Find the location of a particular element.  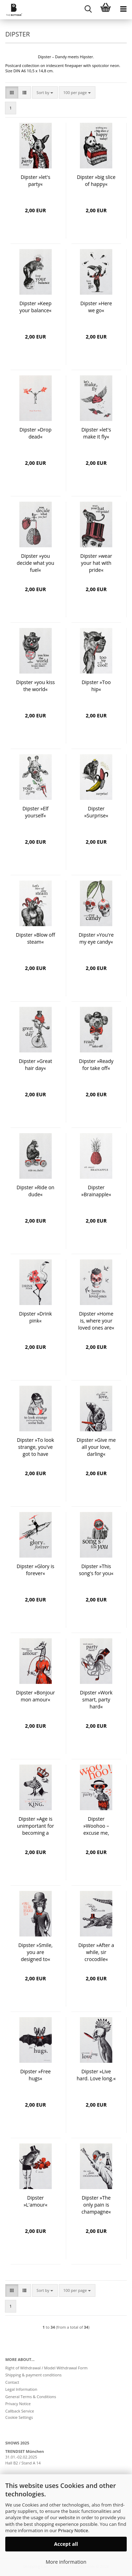

Dipster »you decide what you fuel« is located at coordinates (35, 563).